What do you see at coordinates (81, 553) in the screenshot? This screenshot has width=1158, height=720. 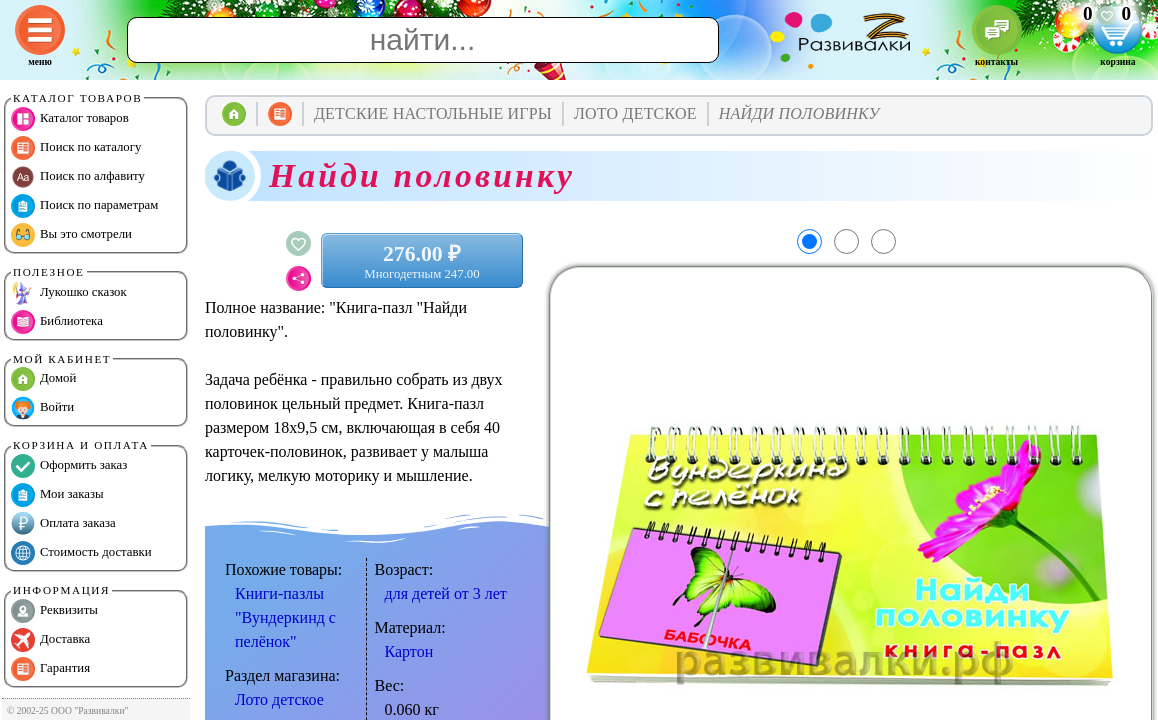 I see `Стоимость доставки` at bounding box center [81, 553].